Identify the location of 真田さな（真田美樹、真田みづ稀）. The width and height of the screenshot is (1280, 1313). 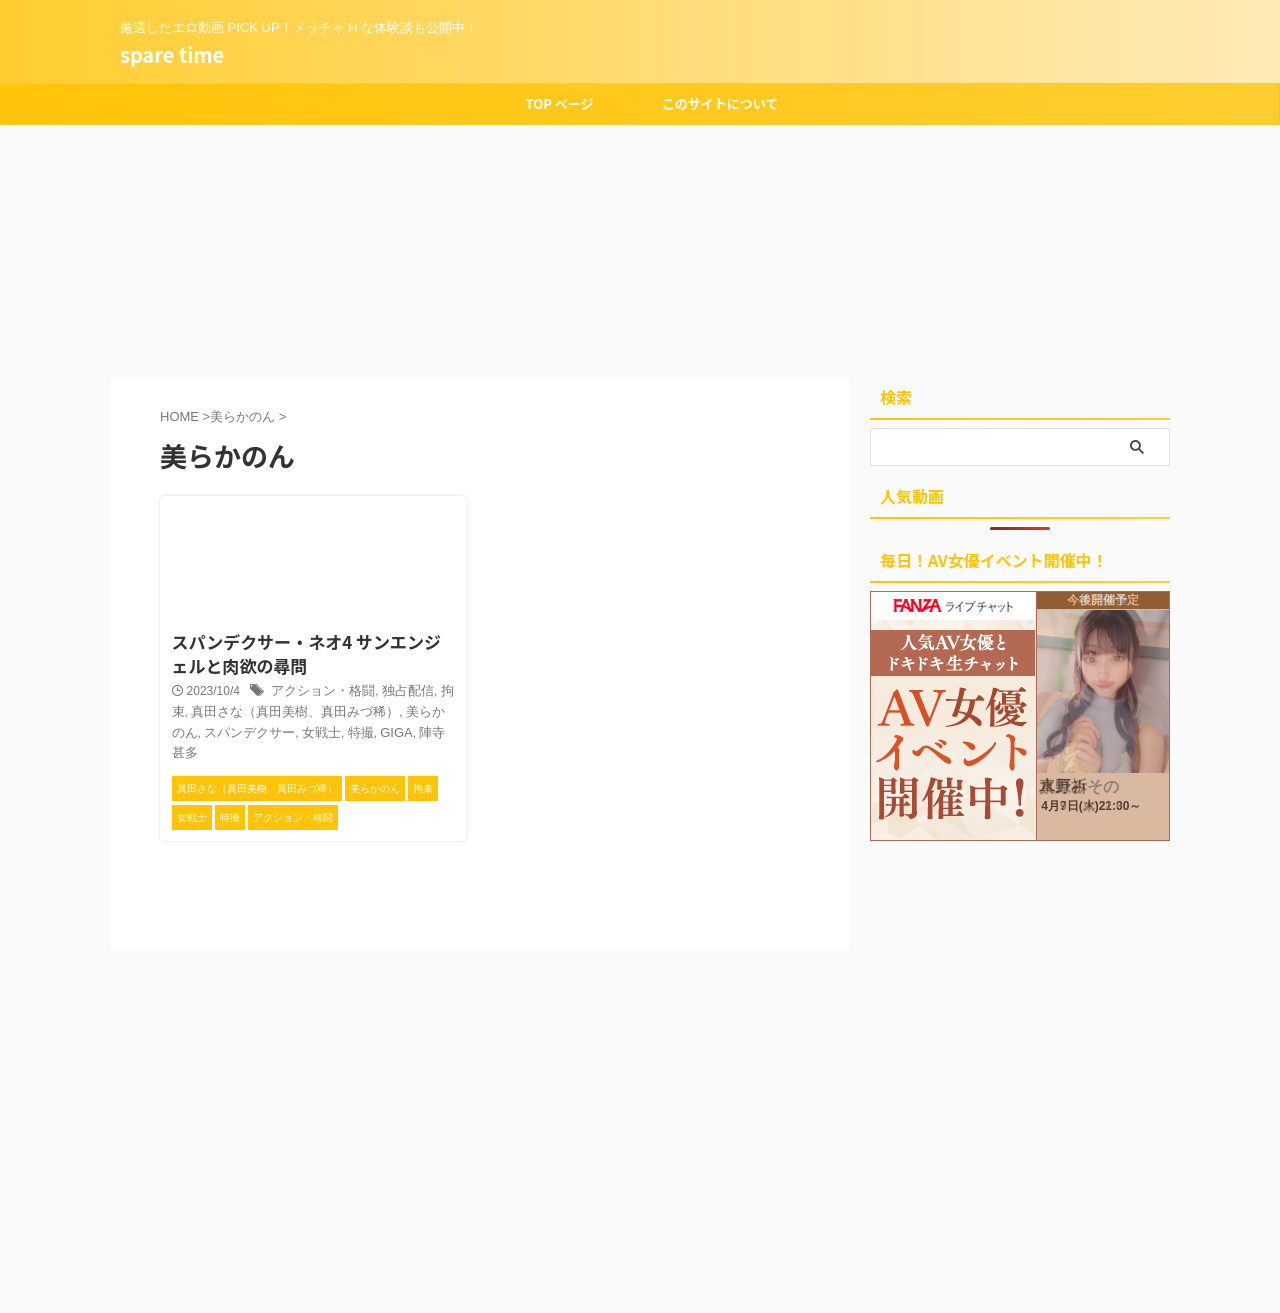
(266, 710).